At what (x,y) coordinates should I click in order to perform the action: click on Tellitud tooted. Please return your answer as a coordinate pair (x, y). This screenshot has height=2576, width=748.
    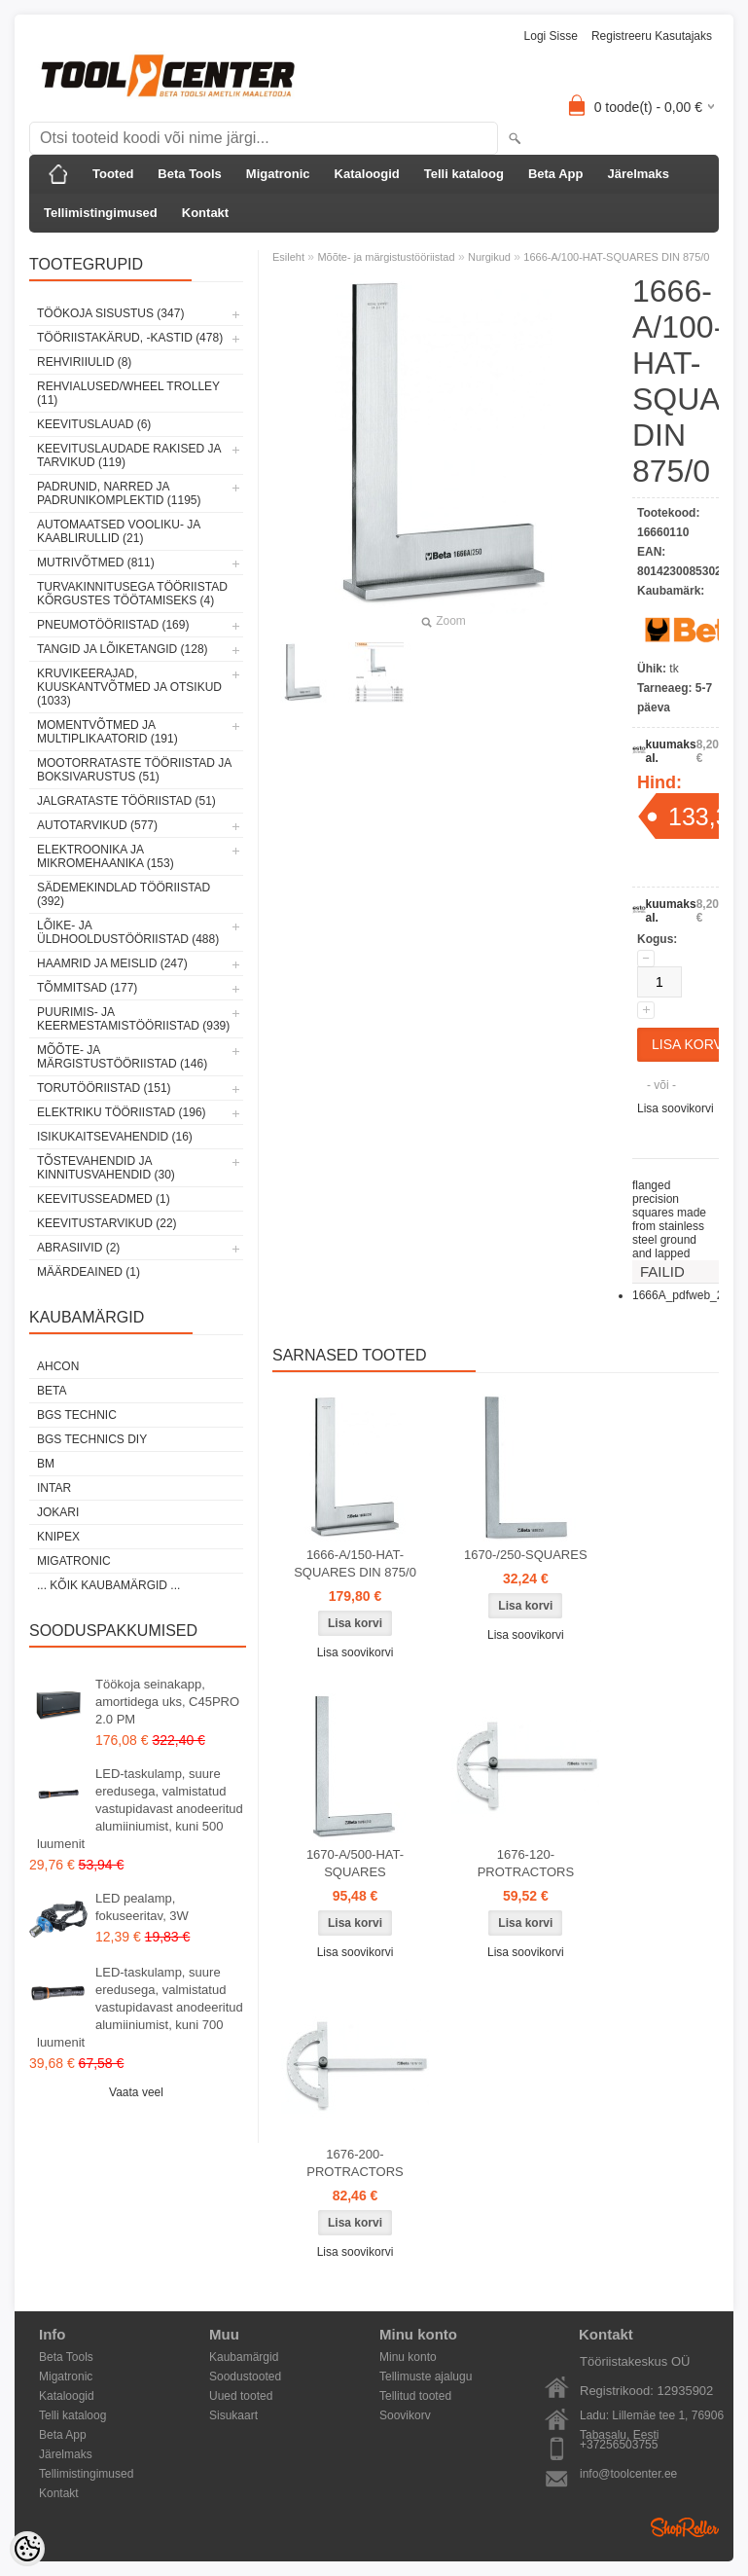
    Looking at the image, I should click on (415, 2396).